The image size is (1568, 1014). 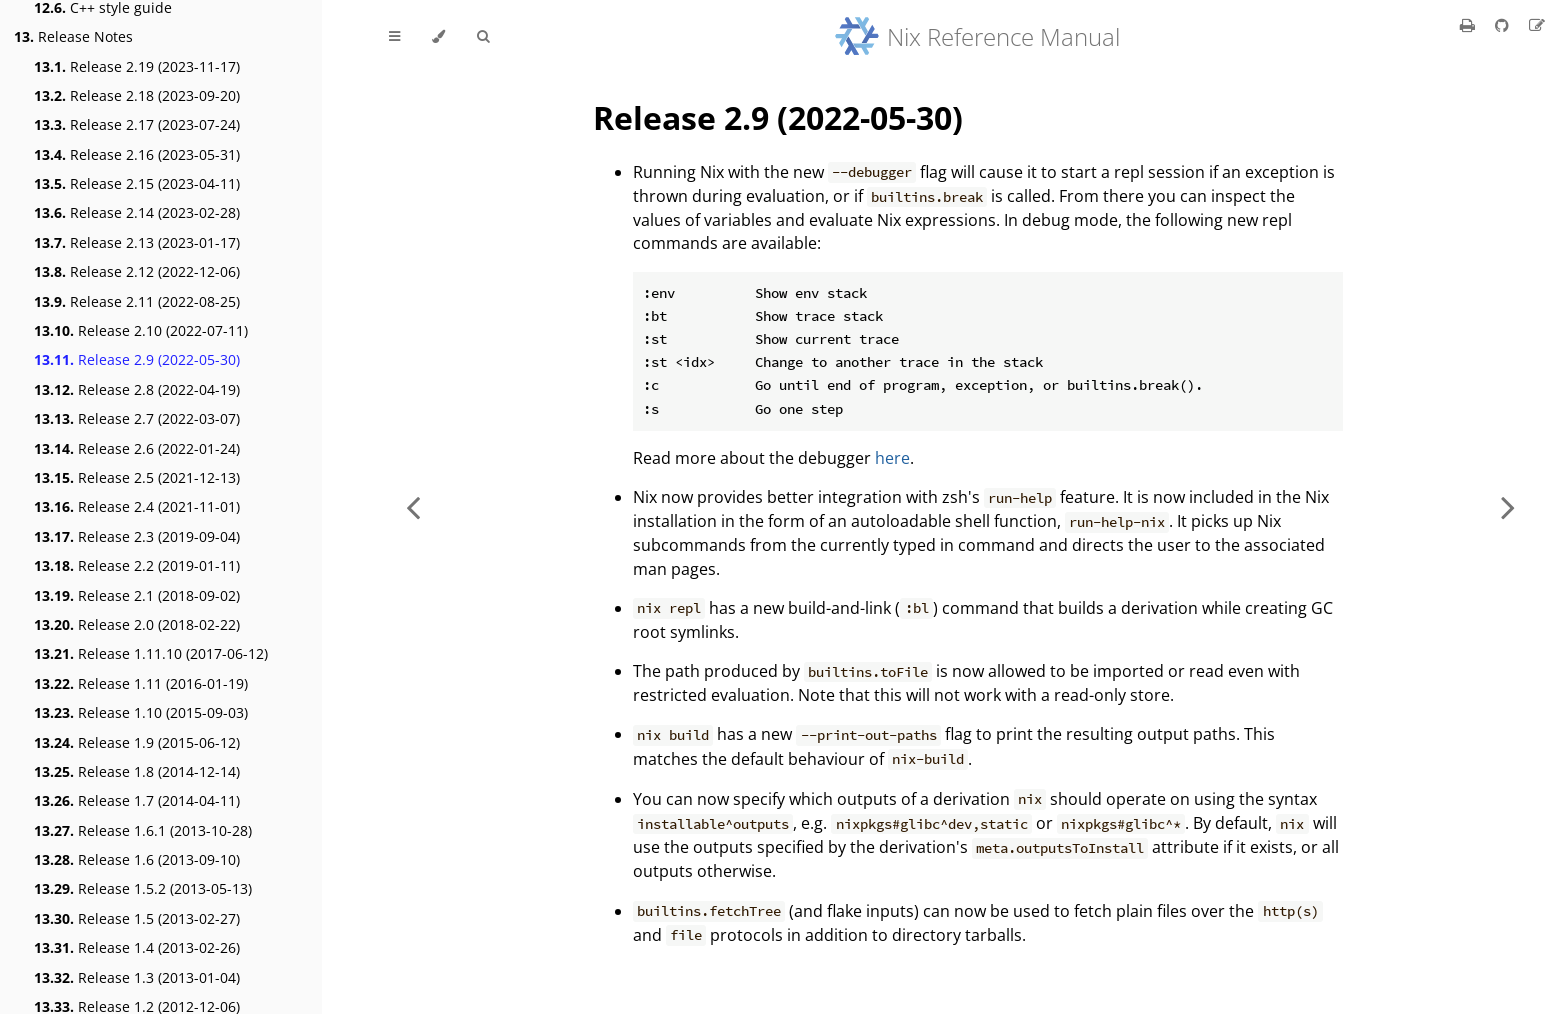 I want to click on [Previous chapter], so click(x=413, y=507).